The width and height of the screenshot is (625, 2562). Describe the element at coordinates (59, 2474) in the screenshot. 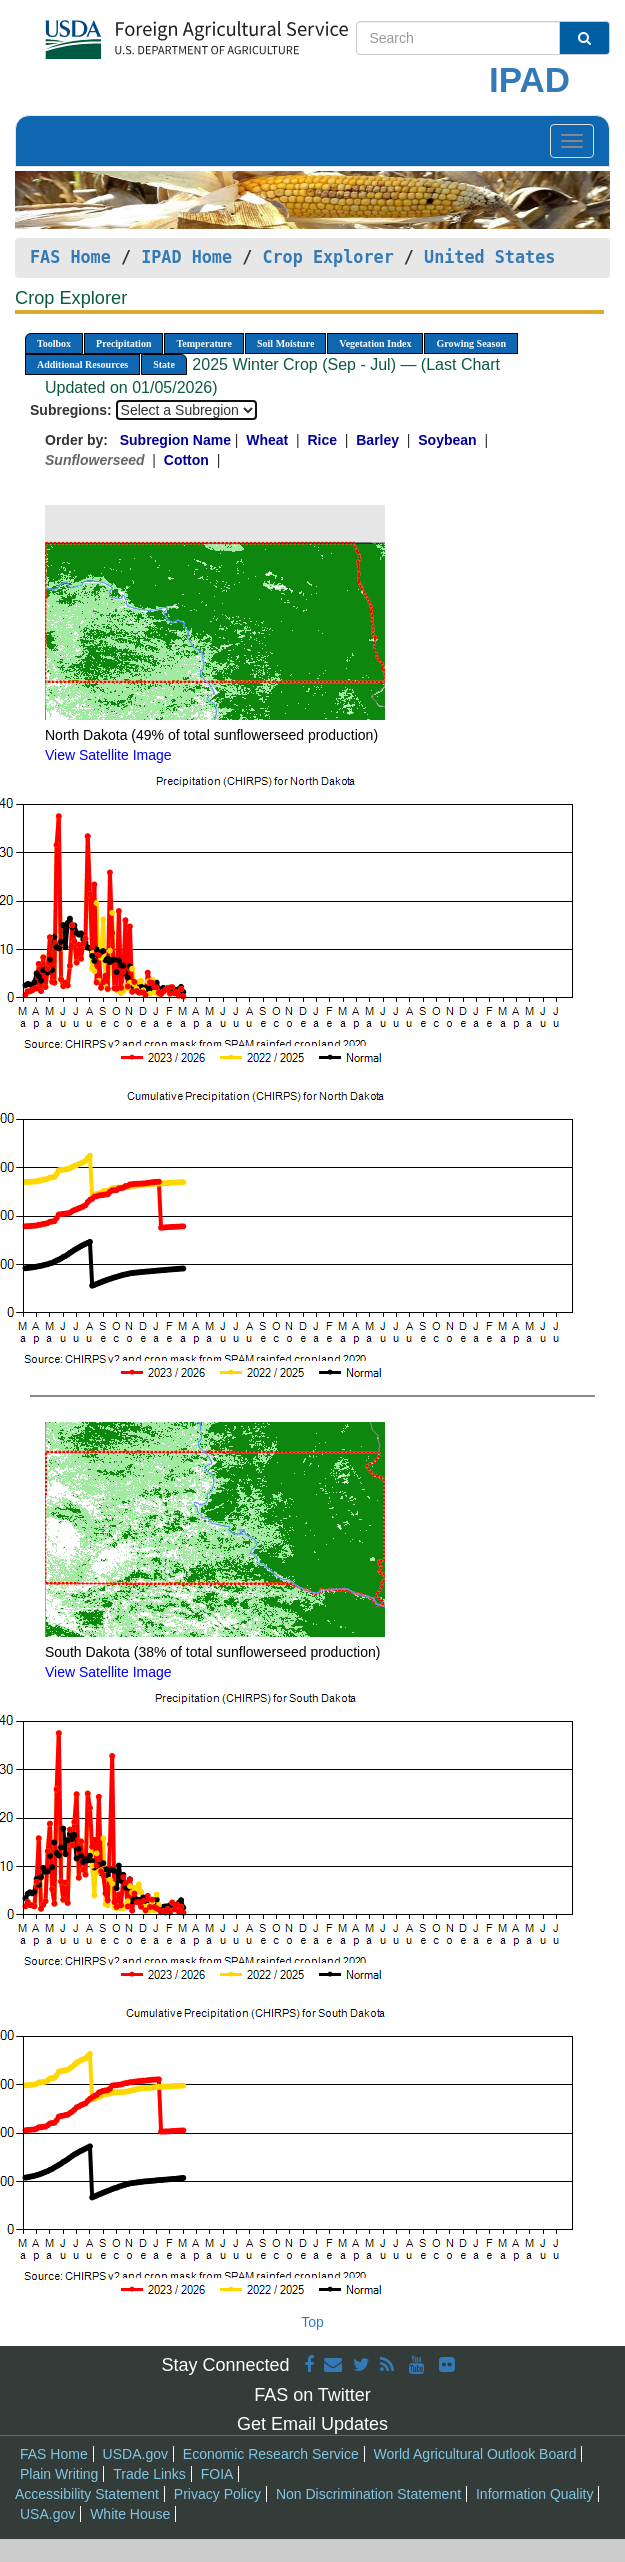

I see `Plain Writing` at that location.